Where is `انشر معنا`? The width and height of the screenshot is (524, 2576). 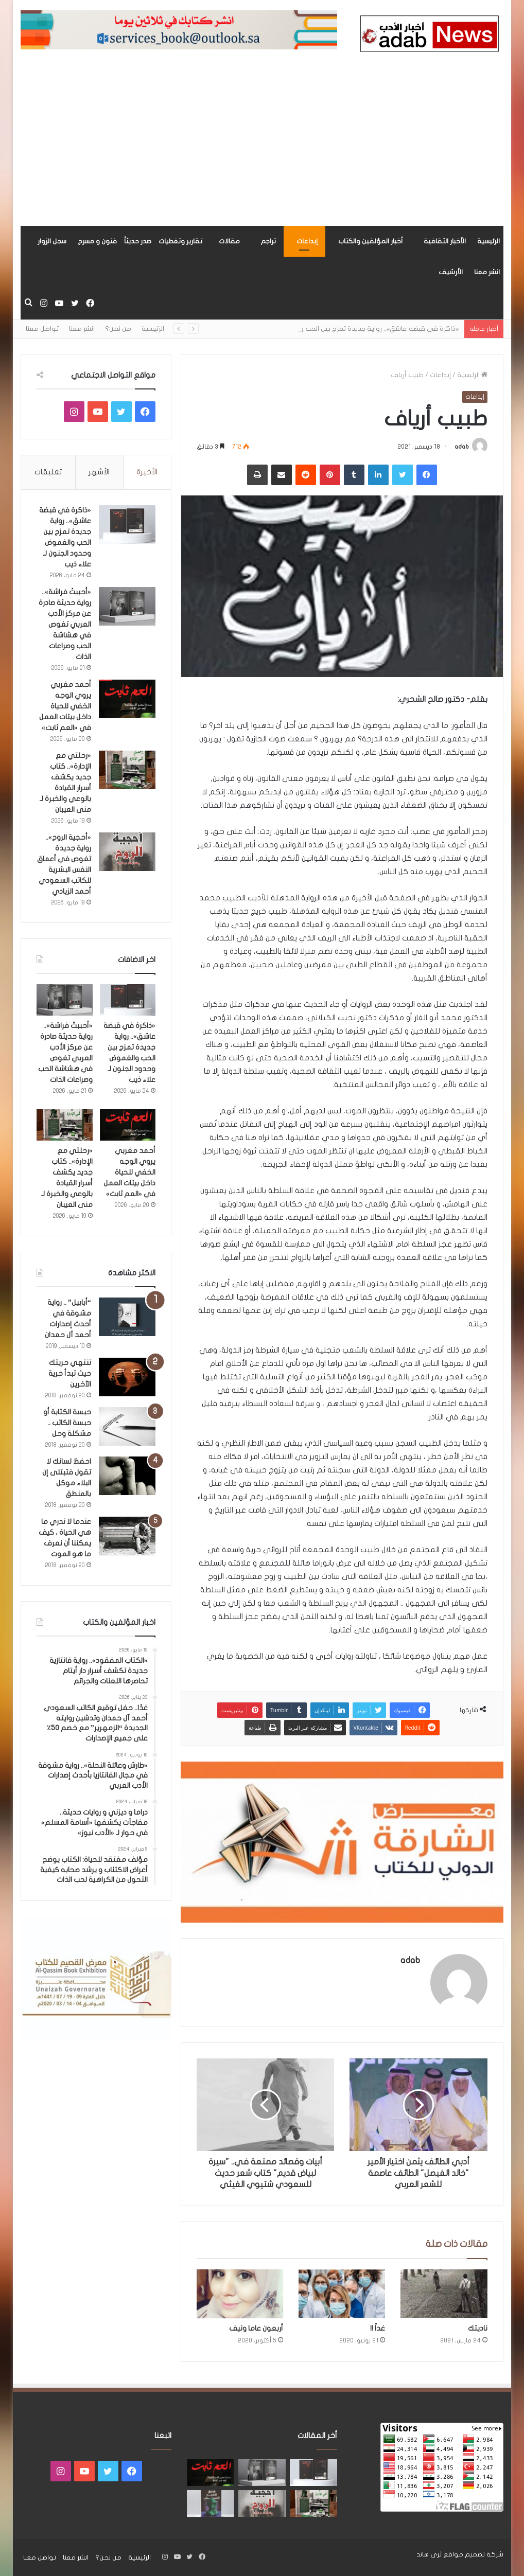 انشر معنا is located at coordinates (487, 272).